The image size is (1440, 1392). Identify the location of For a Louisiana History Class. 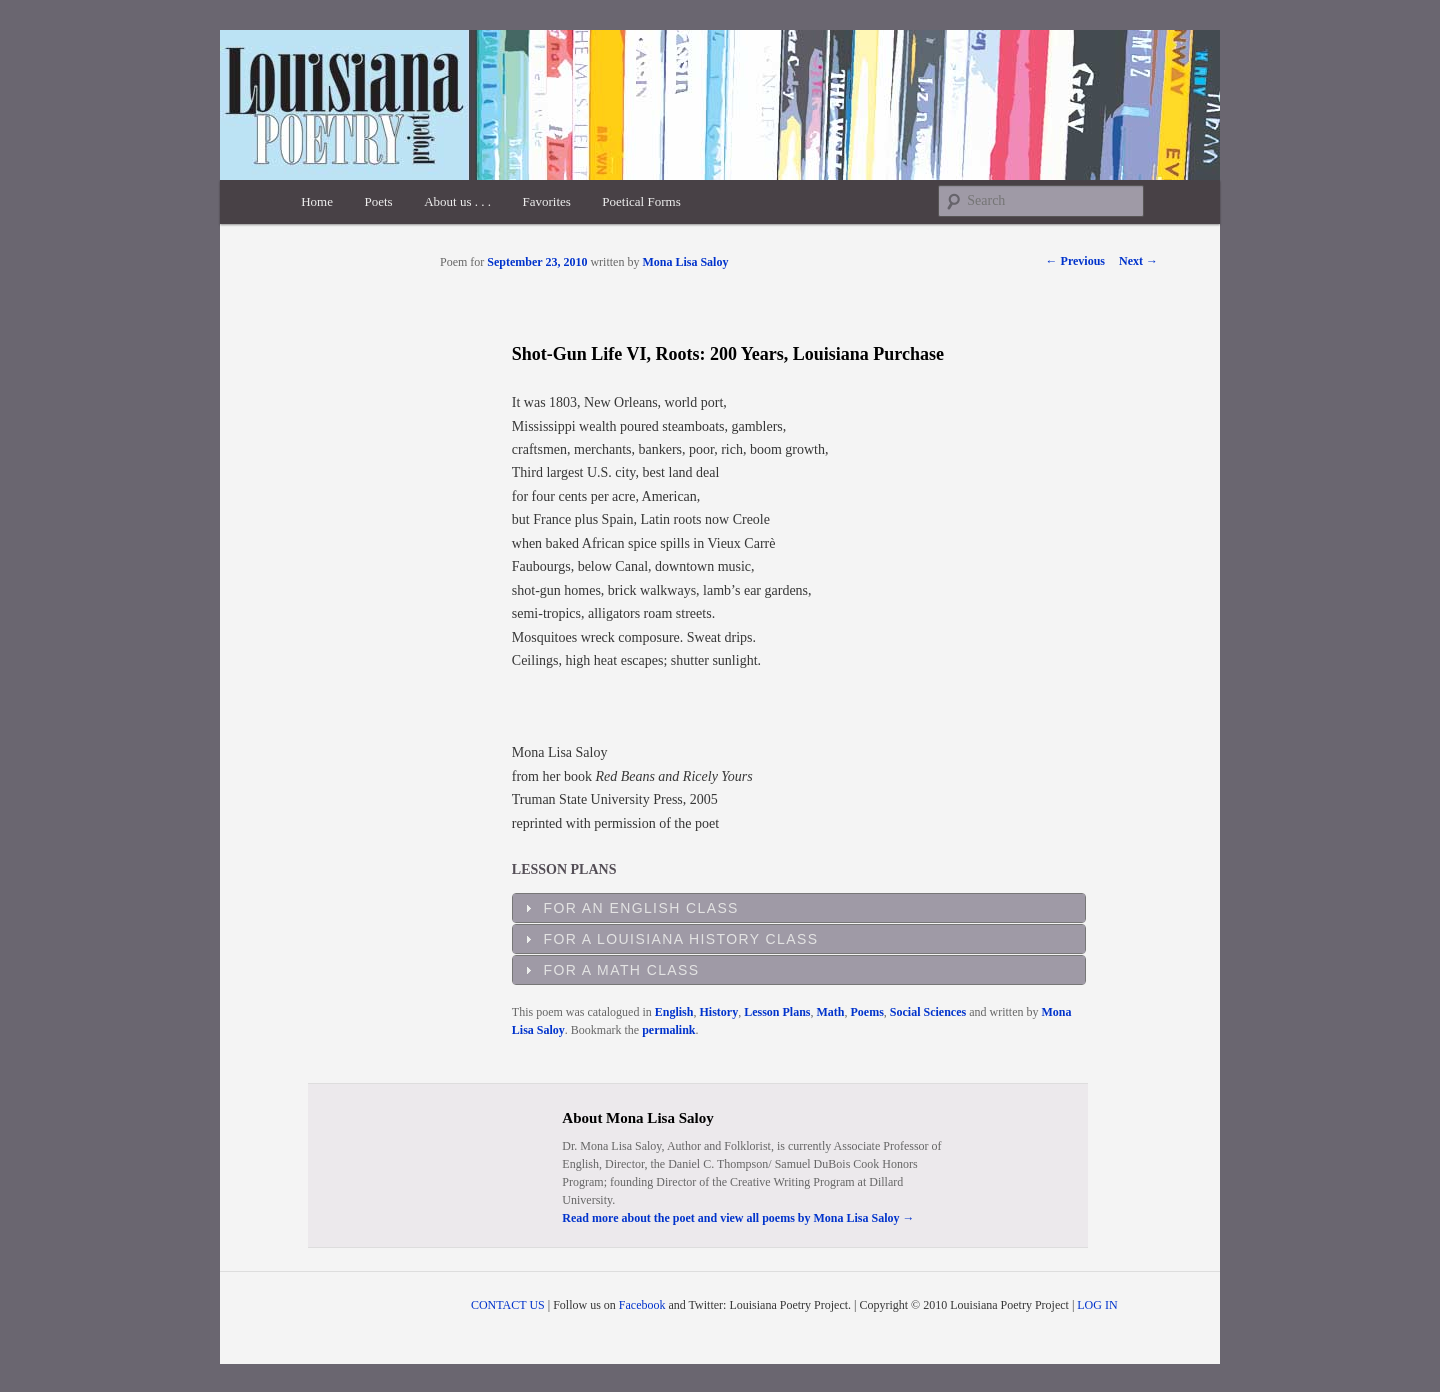
(681, 939).